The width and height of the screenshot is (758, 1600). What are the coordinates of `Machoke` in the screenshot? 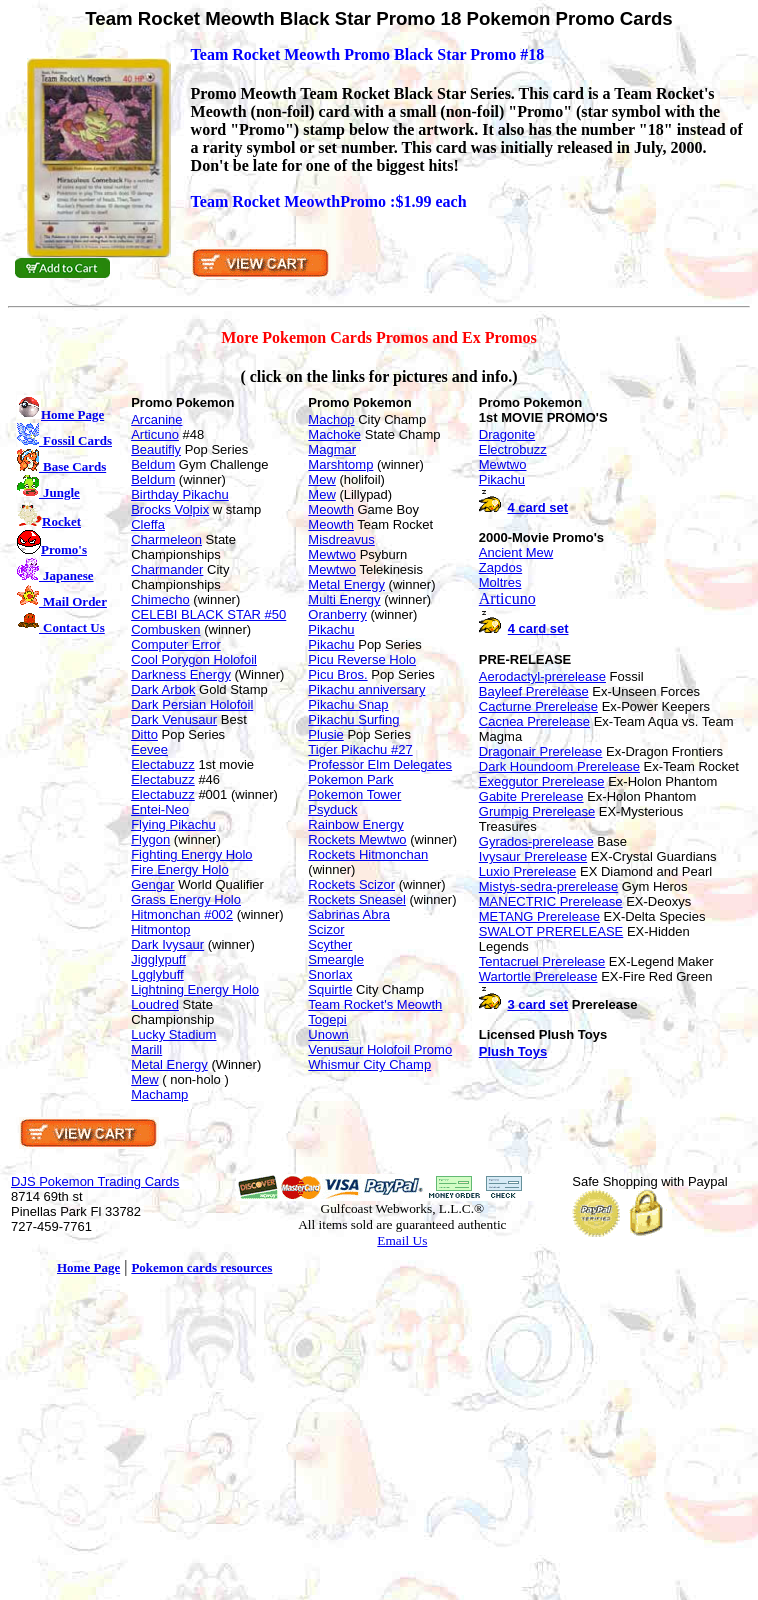 It's located at (334, 434).